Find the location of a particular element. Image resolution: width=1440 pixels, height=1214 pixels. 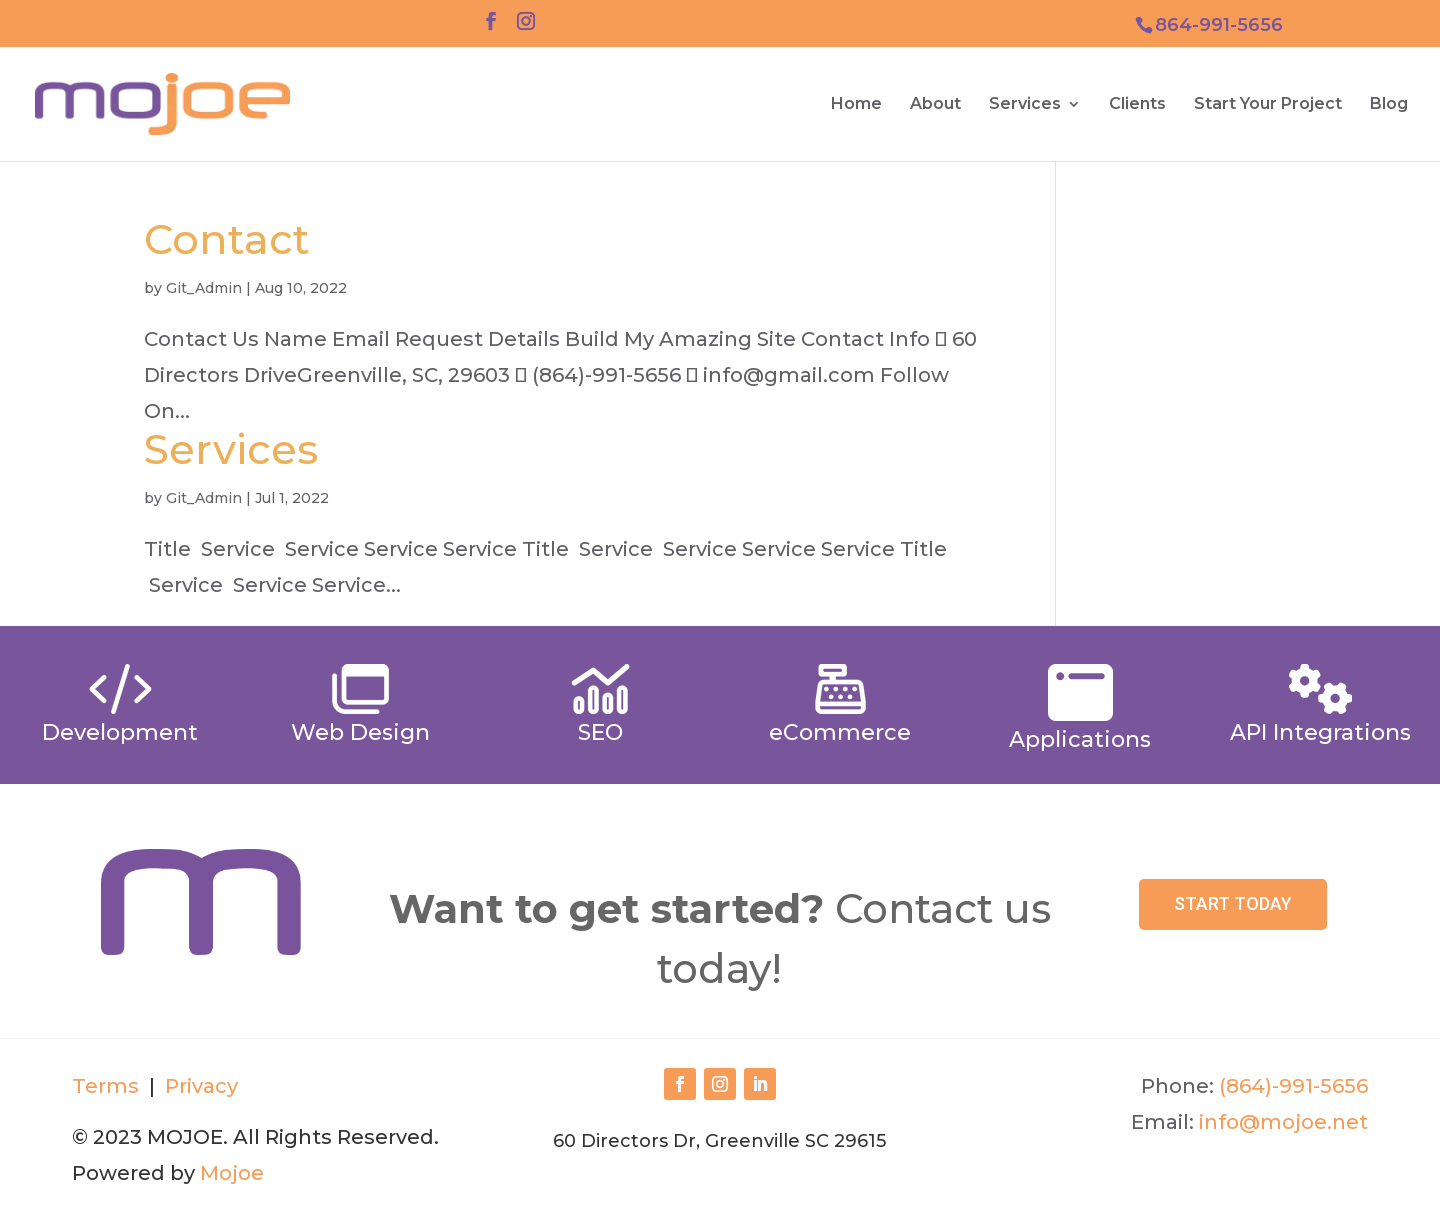

Services is located at coordinates (1025, 105).